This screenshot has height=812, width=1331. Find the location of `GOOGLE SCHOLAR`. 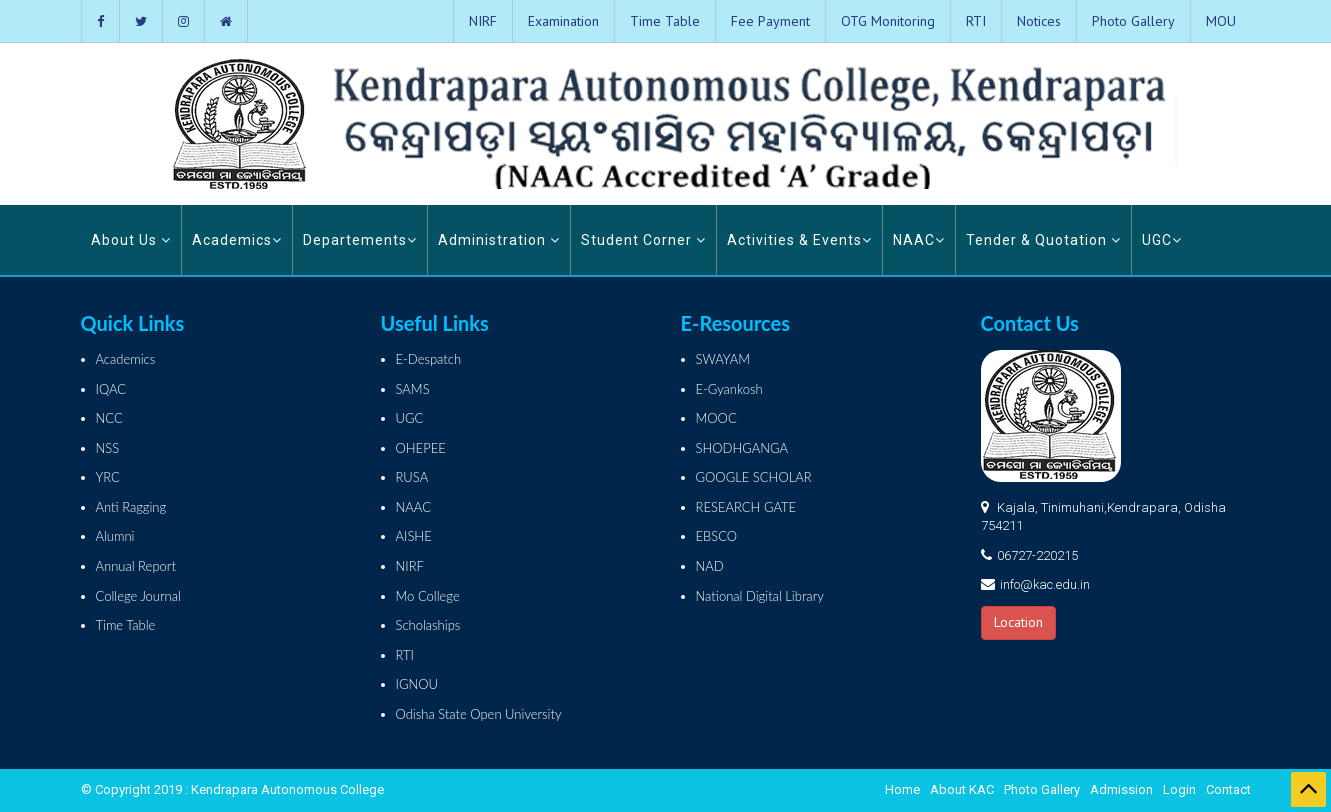

GOOGLE SCHOLAR is located at coordinates (754, 477).